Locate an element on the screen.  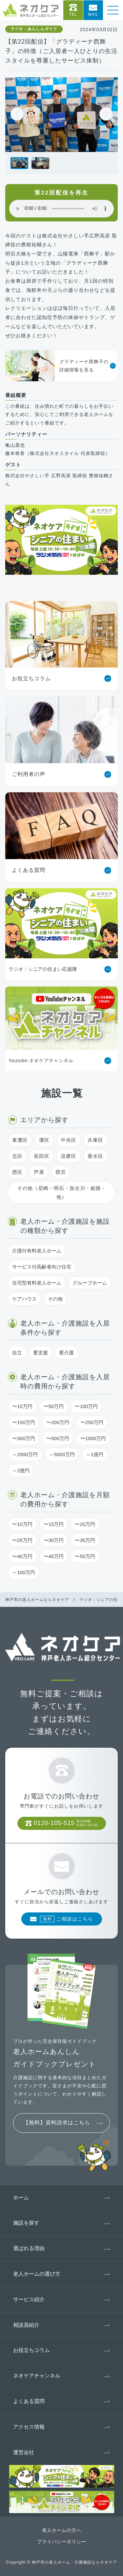
Mail is located at coordinates (93, 14).